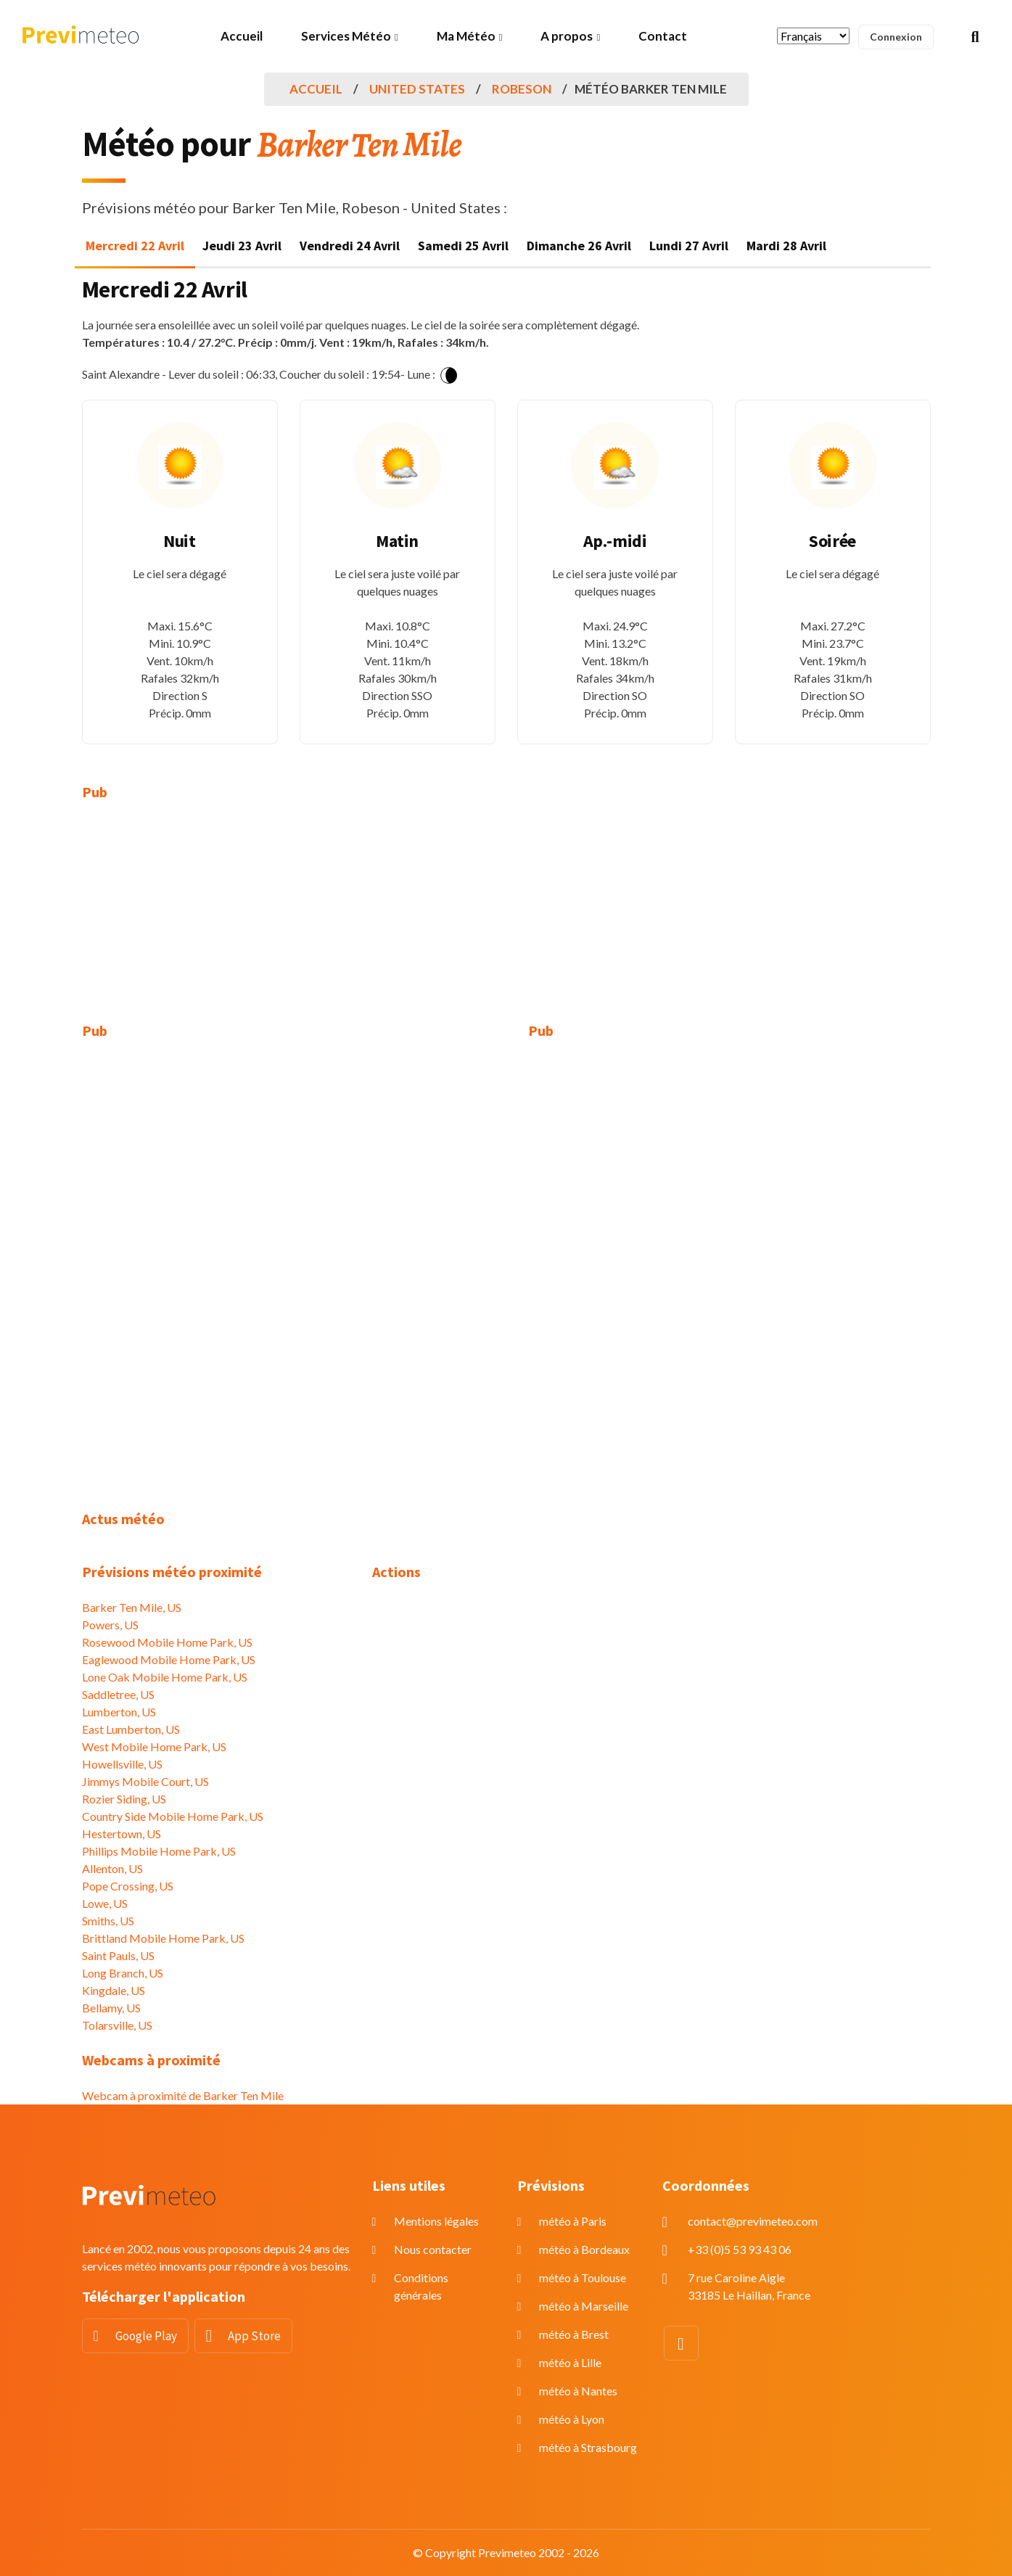  I want to click on App Store, so click(254, 2336).